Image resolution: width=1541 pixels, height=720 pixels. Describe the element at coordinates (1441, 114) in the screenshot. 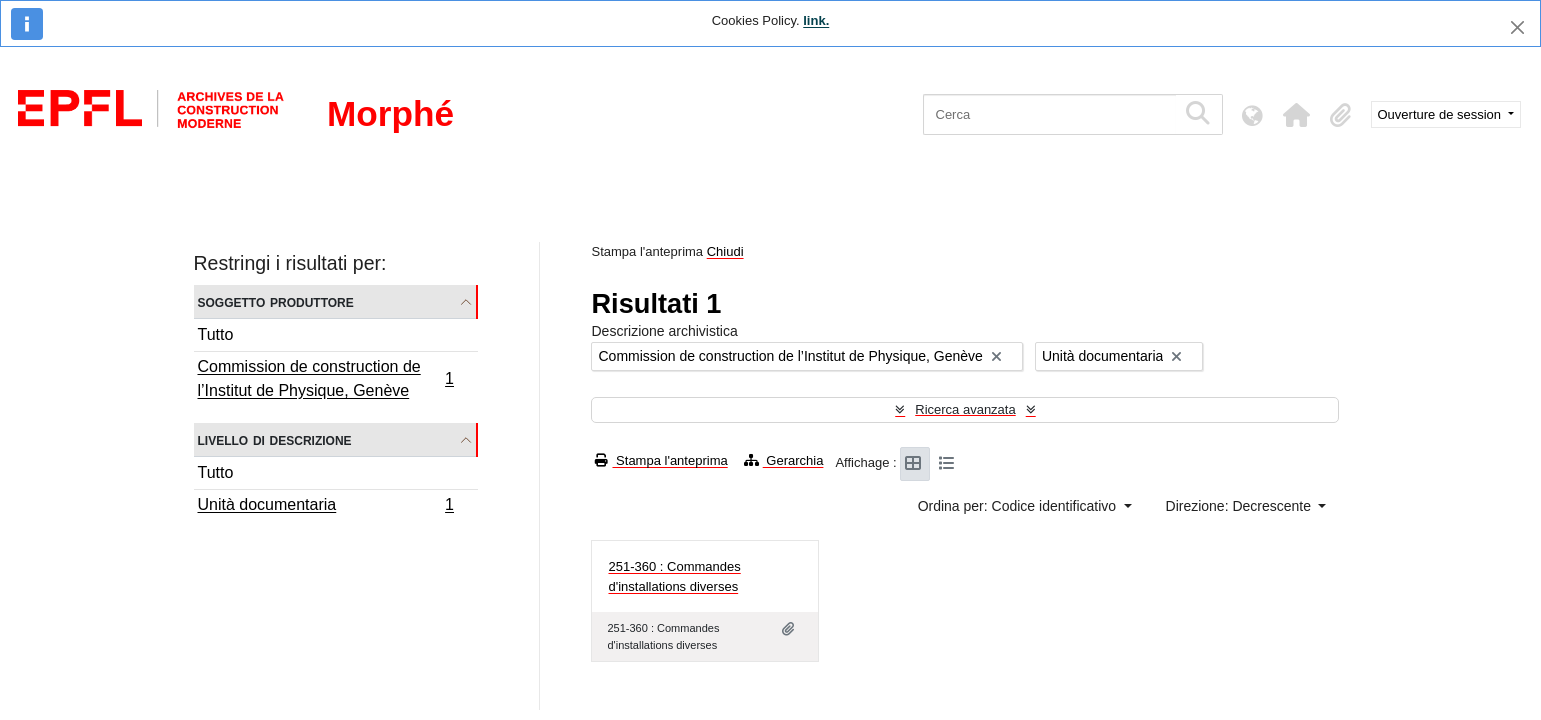

I see `Ouverture de session` at that location.